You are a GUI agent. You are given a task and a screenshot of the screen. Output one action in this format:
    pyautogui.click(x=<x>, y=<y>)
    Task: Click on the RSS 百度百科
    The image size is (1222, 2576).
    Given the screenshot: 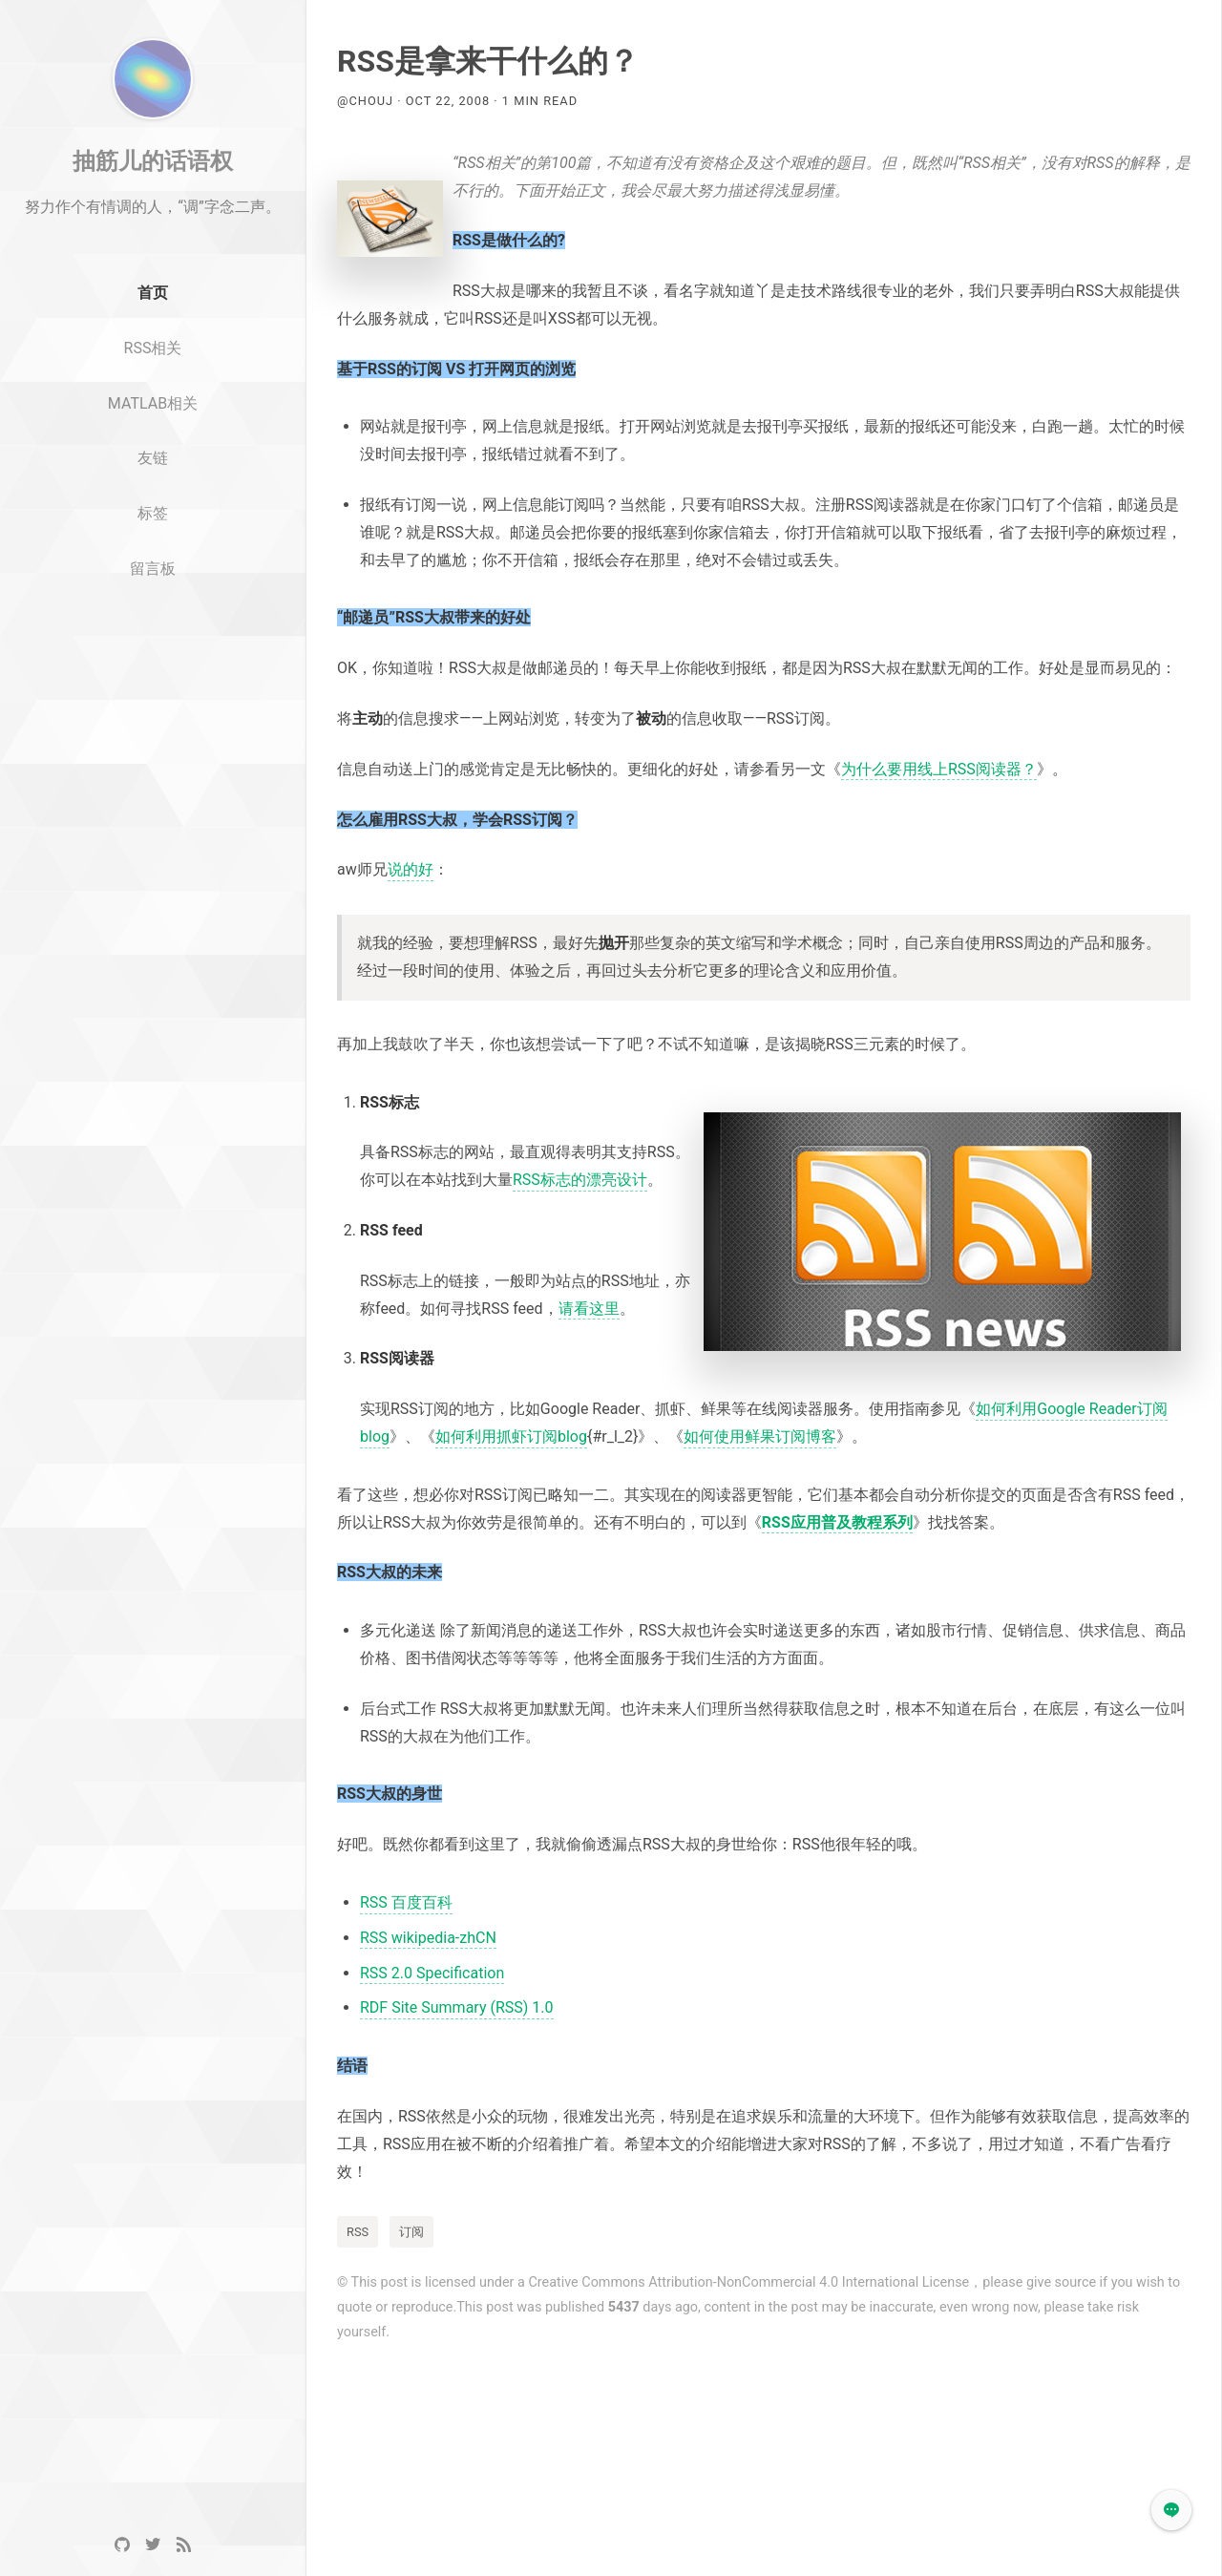 What is the action you would take?
    pyautogui.click(x=406, y=1902)
    